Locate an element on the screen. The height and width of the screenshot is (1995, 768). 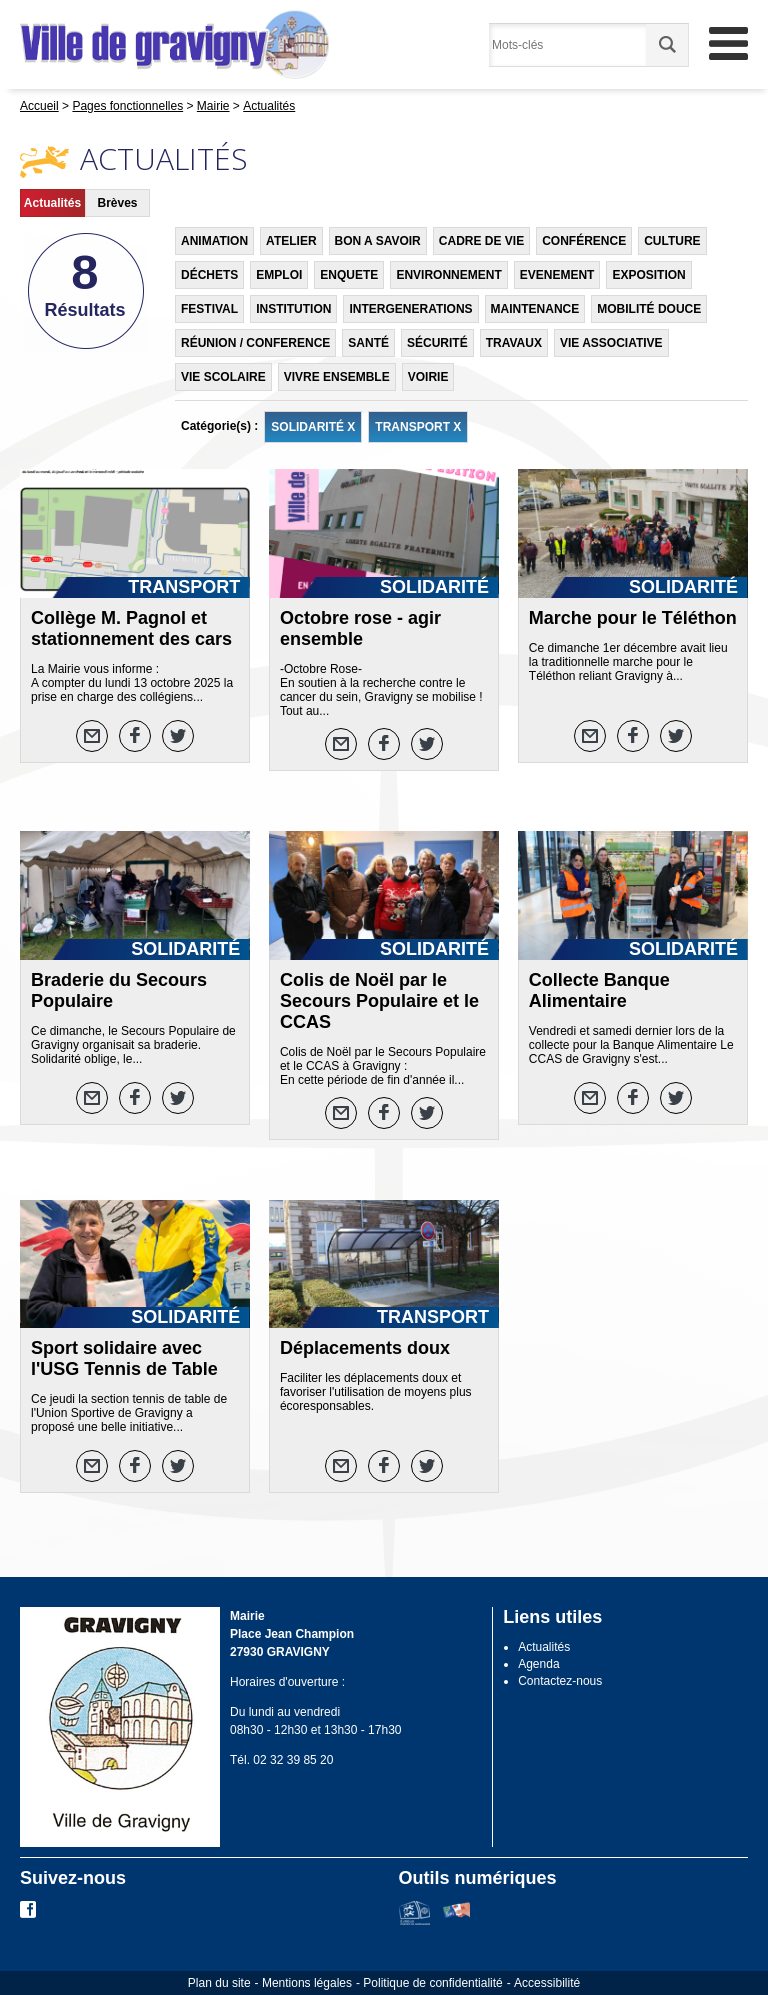
CULTURE is located at coordinates (672, 241).